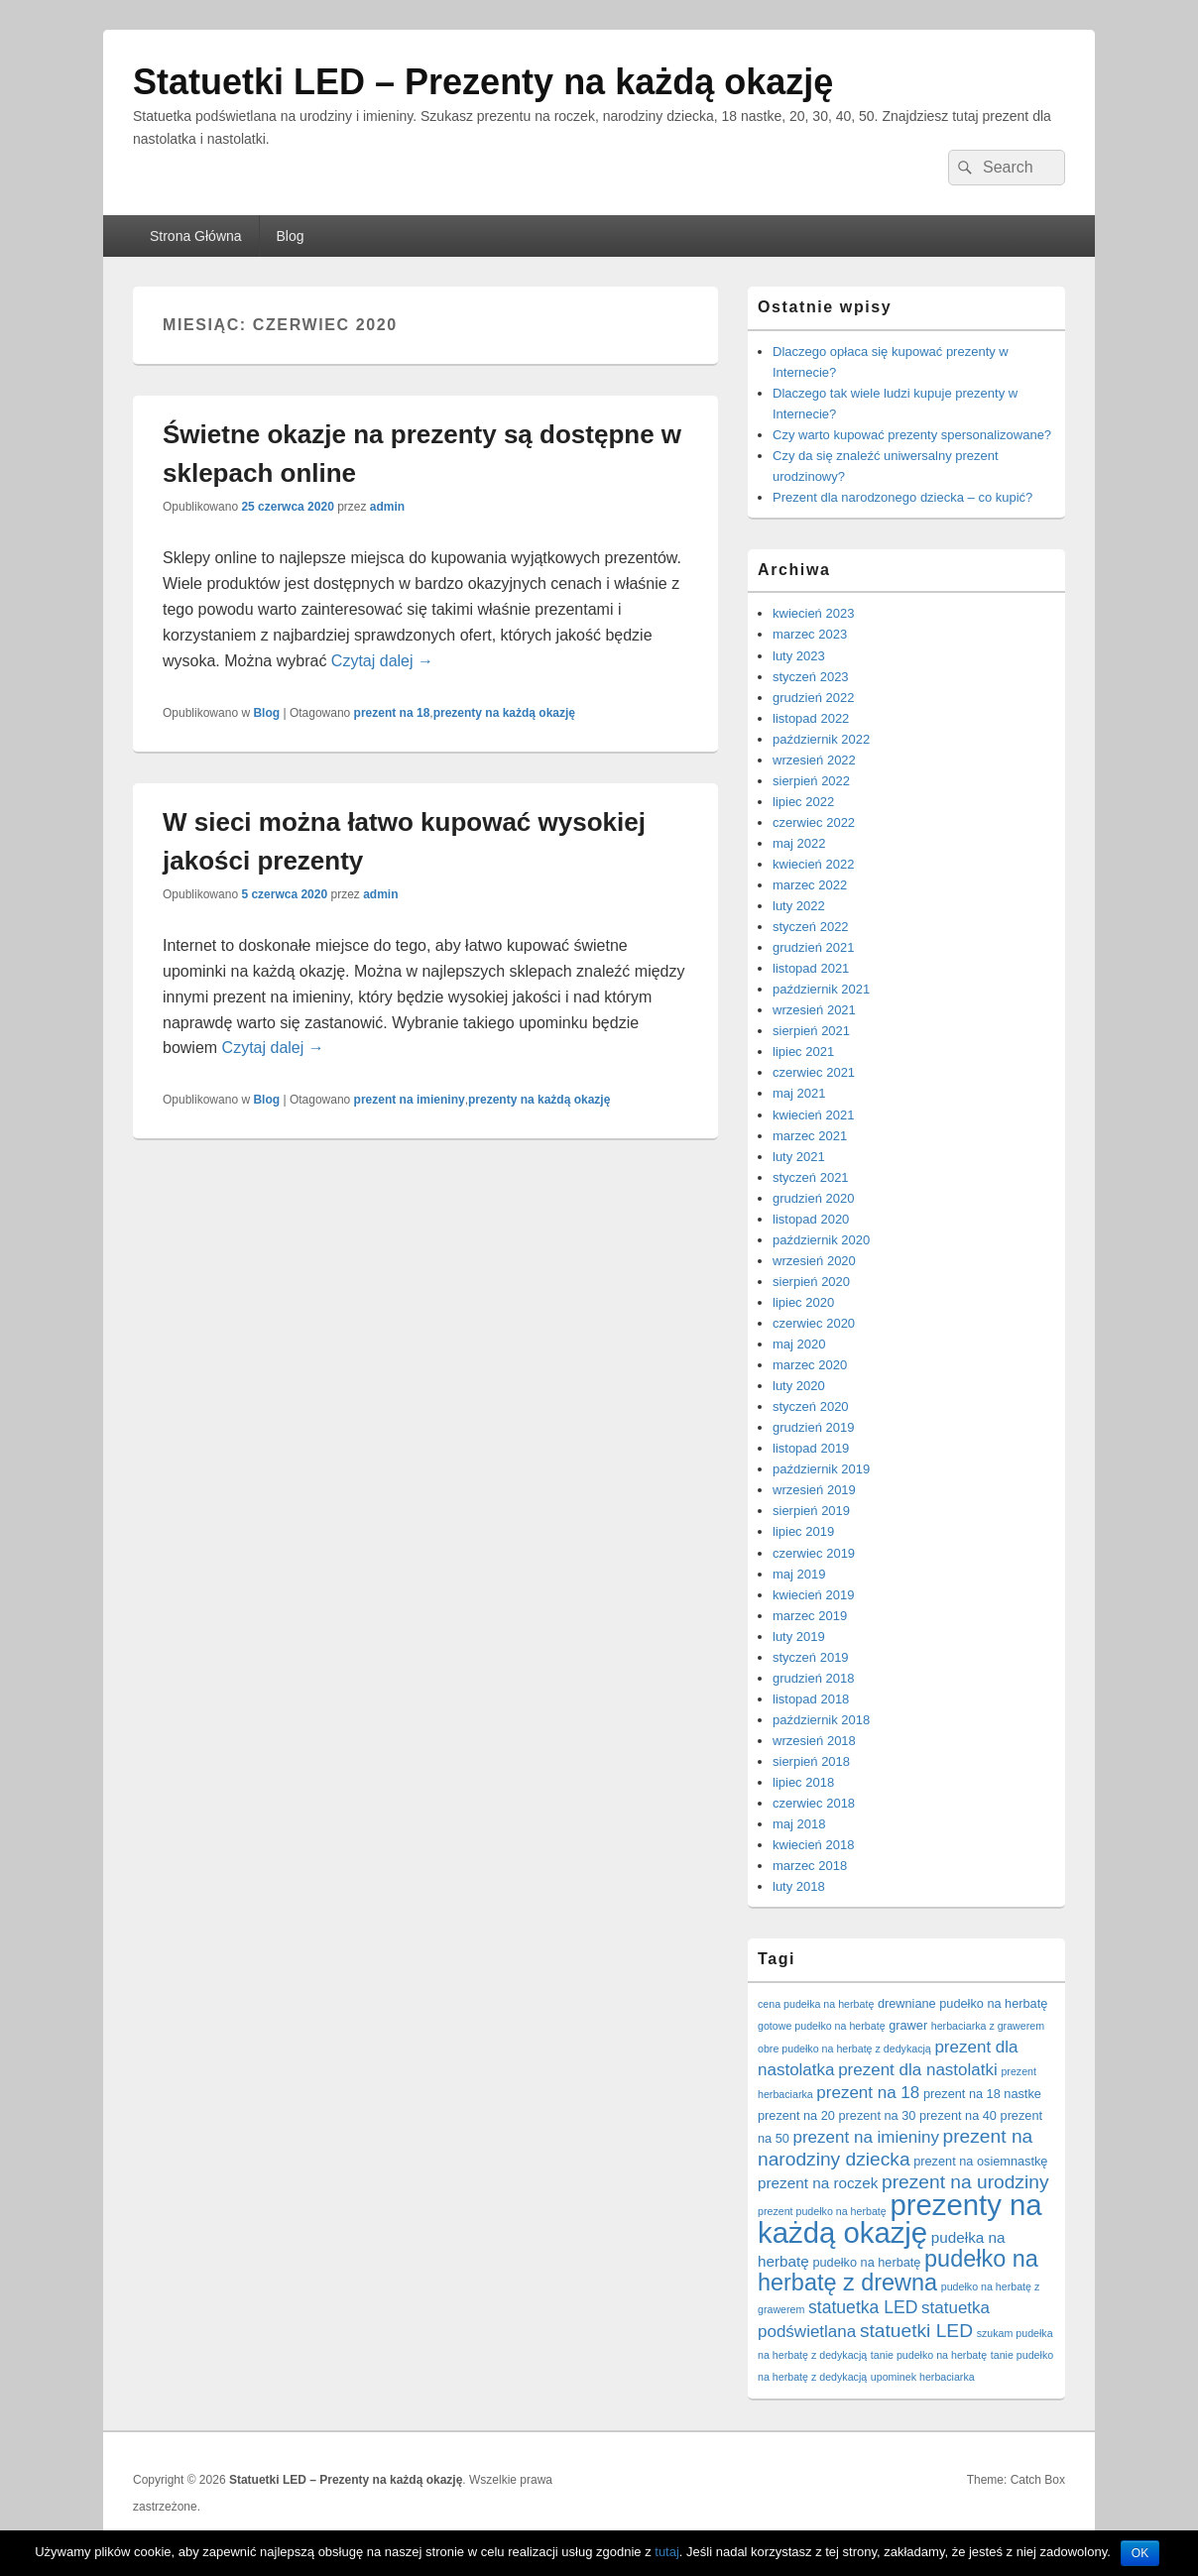 The width and height of the screenshot is (1198, 2576). I want to click on obre pudełko na herbatę z dedykacją [obre pudełko na herbatę z dedykacją (1 element)], so click(844, 2048).